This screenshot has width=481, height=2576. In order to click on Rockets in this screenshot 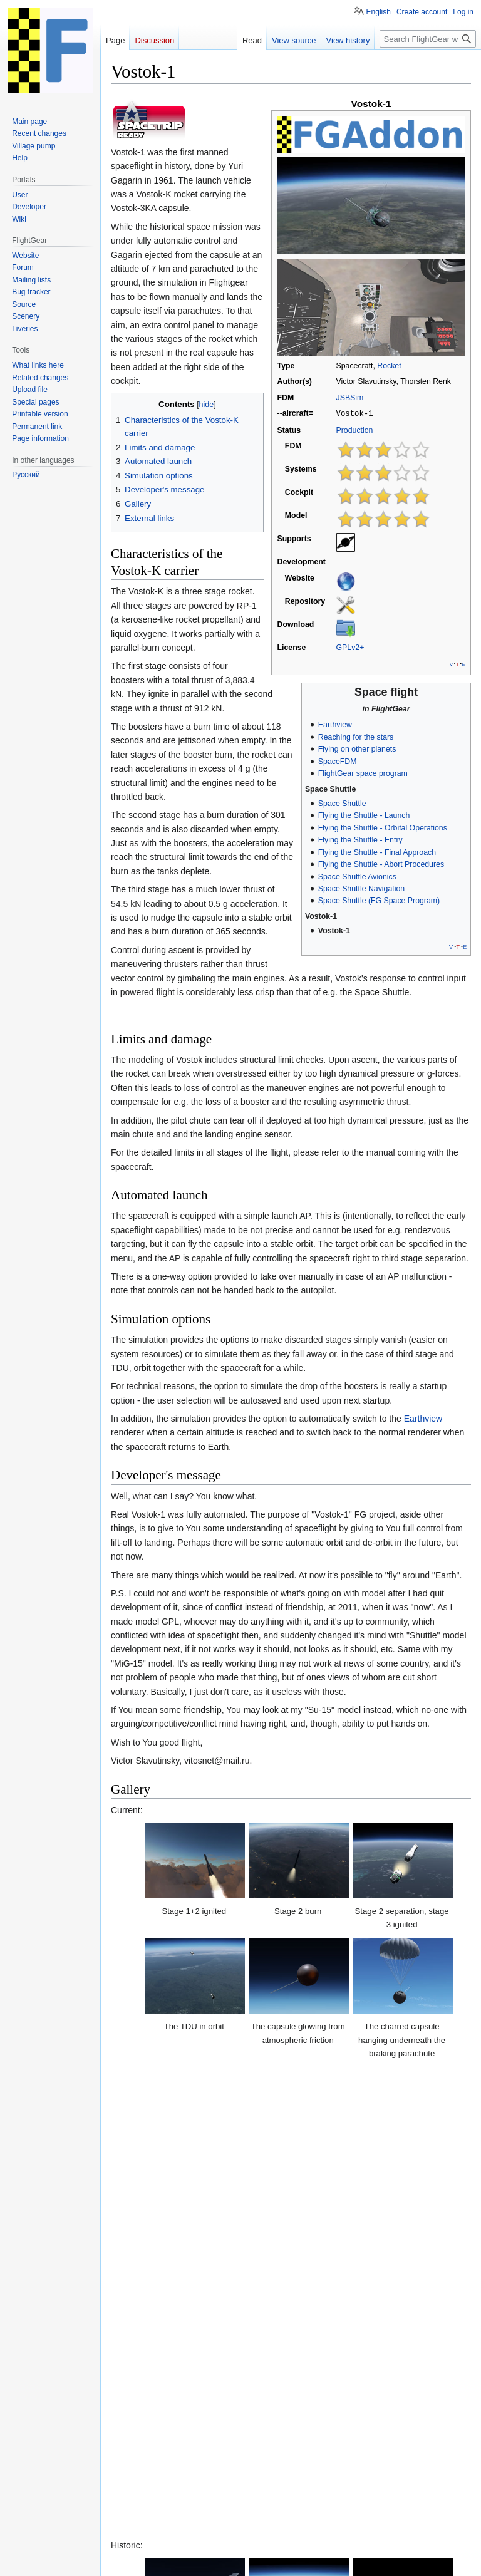, I will do `click(180, 2473)`.